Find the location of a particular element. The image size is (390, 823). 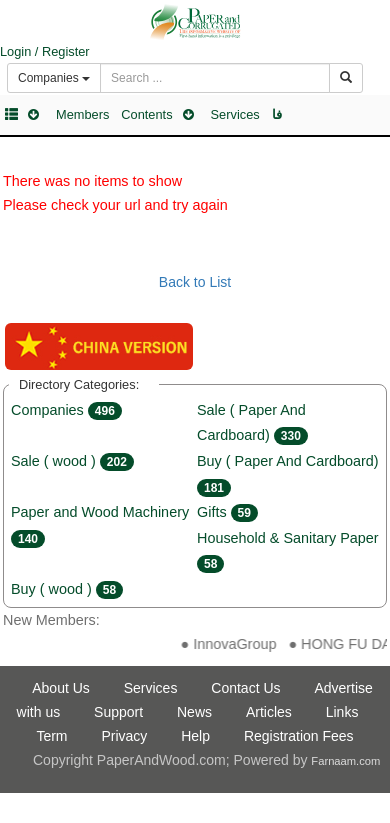

Contact Us is located at coordinates (245, 688).